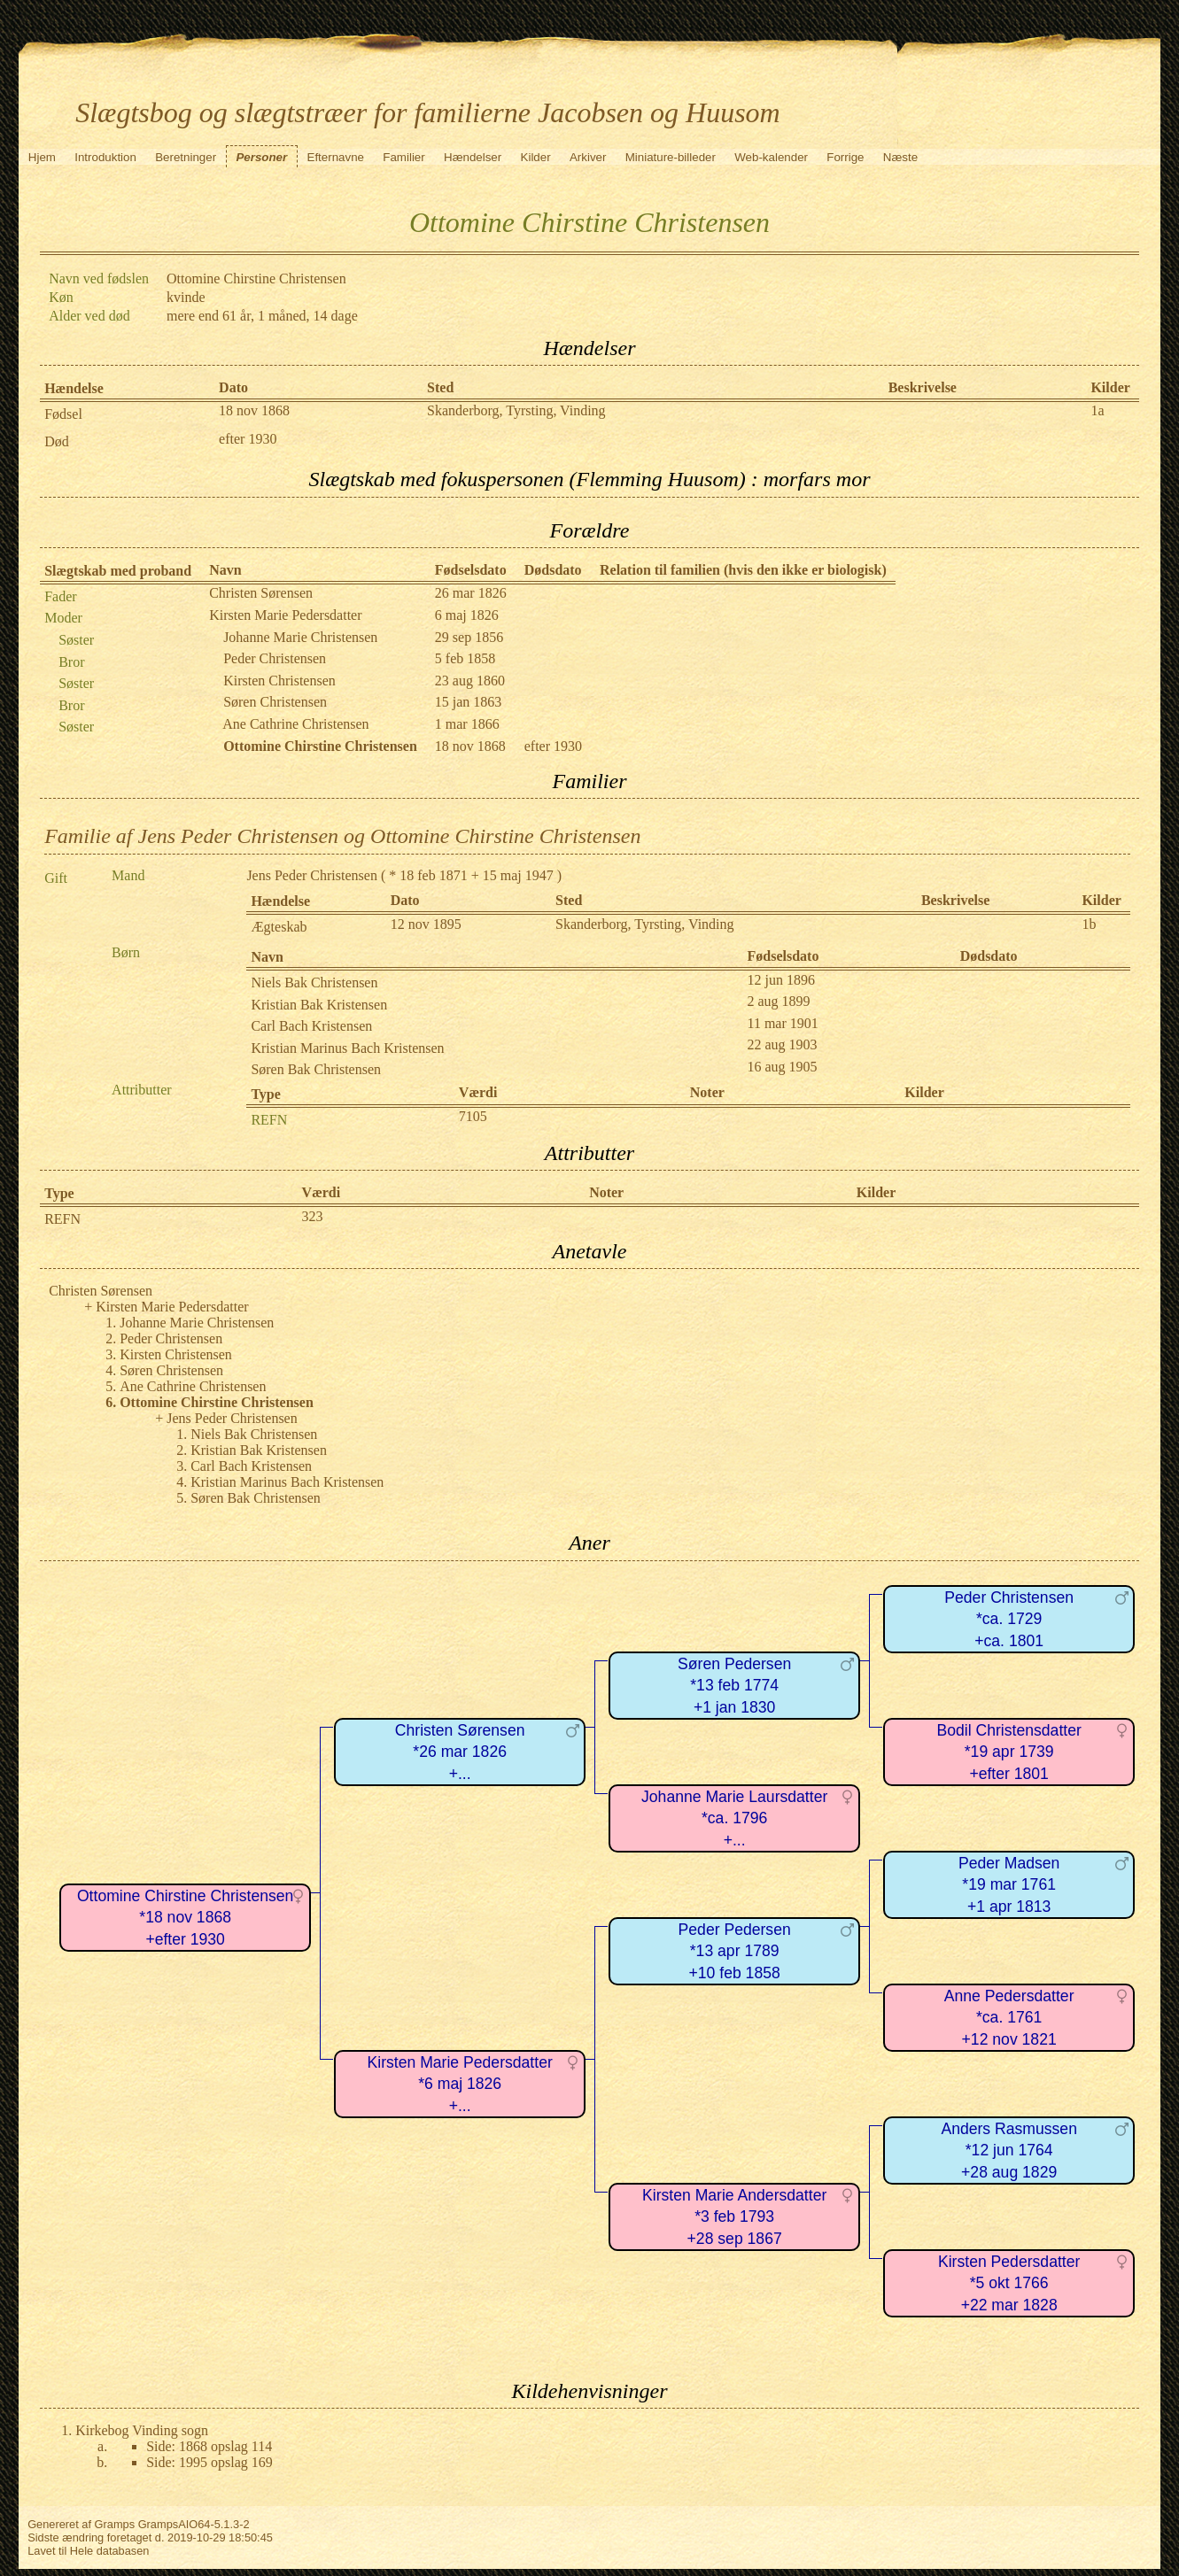  What do you see at coordinates (845, 157) in the screenshot?
I see `Forrige` at bounding box center [845, 157].